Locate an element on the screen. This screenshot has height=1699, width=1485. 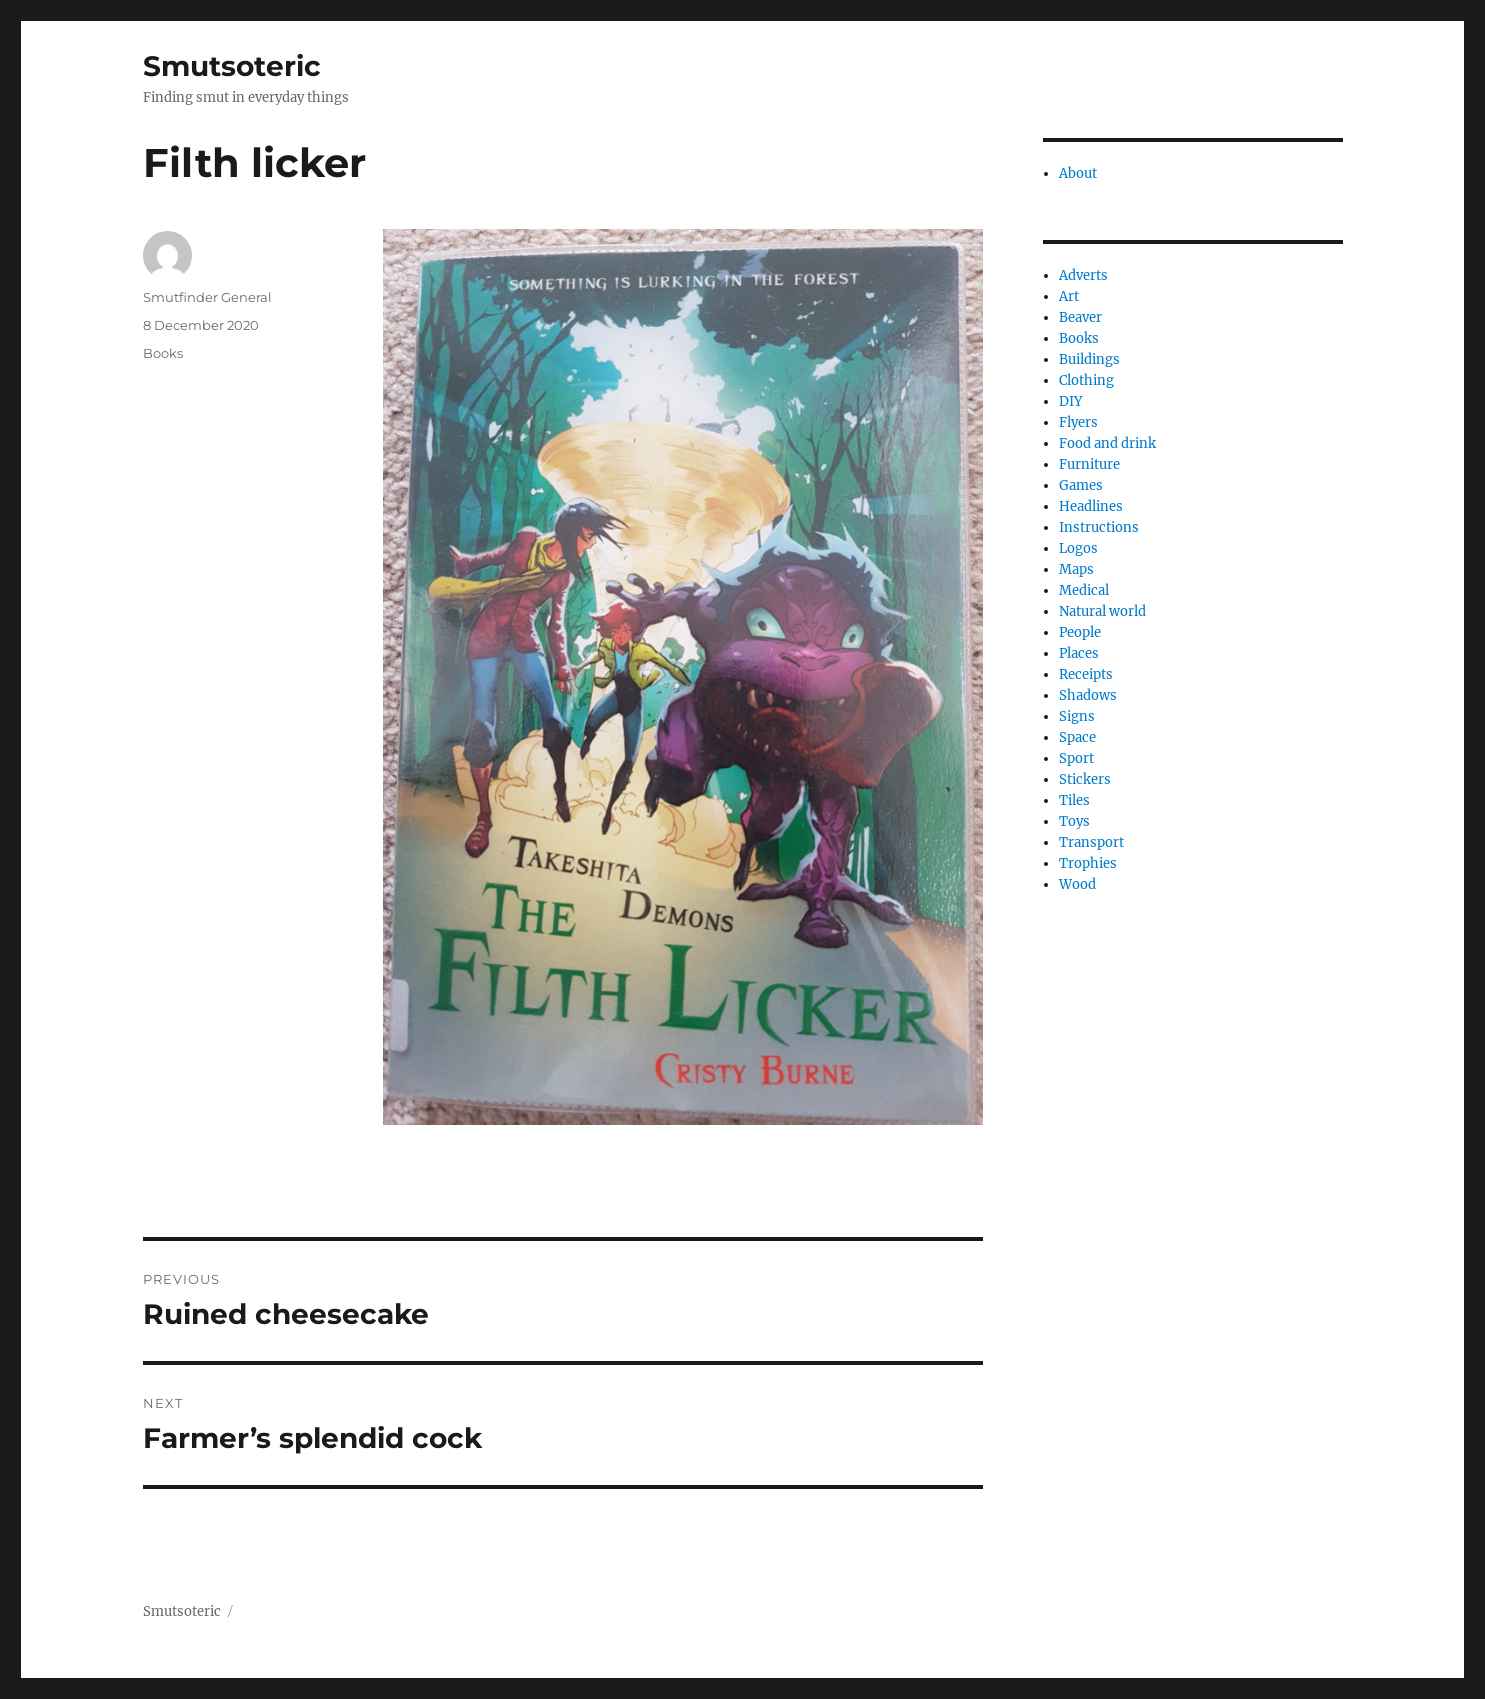
Beaver is located at coordinates (1080, 317).